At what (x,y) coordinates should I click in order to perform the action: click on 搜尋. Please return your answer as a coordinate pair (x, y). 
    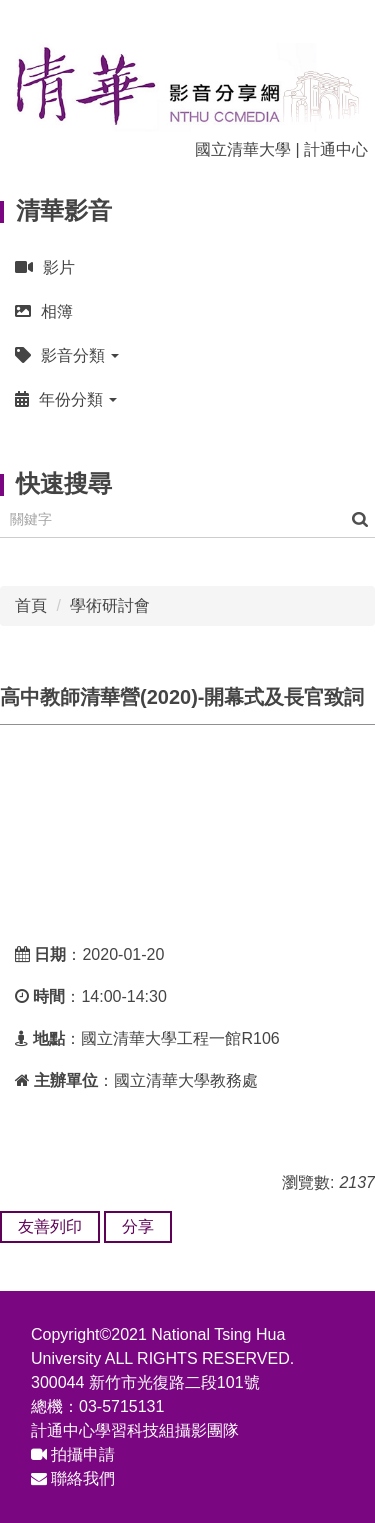
    Looking at the image, I should click on (360, 519).